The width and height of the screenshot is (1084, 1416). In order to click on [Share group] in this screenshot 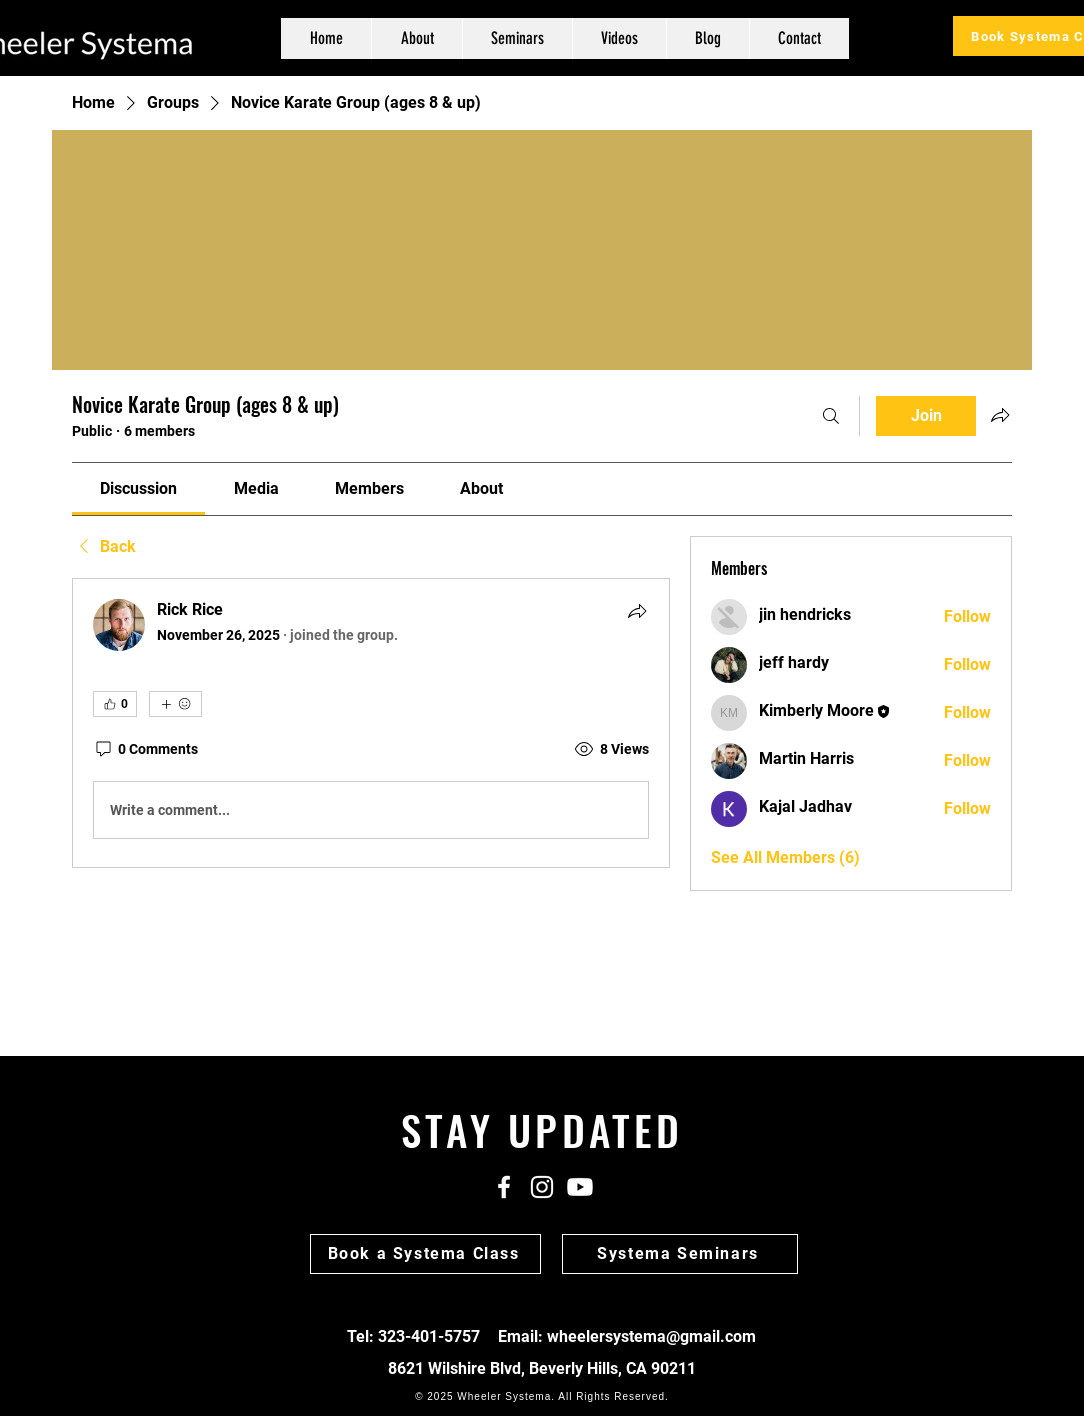, I will do `click(1000, 415)`.